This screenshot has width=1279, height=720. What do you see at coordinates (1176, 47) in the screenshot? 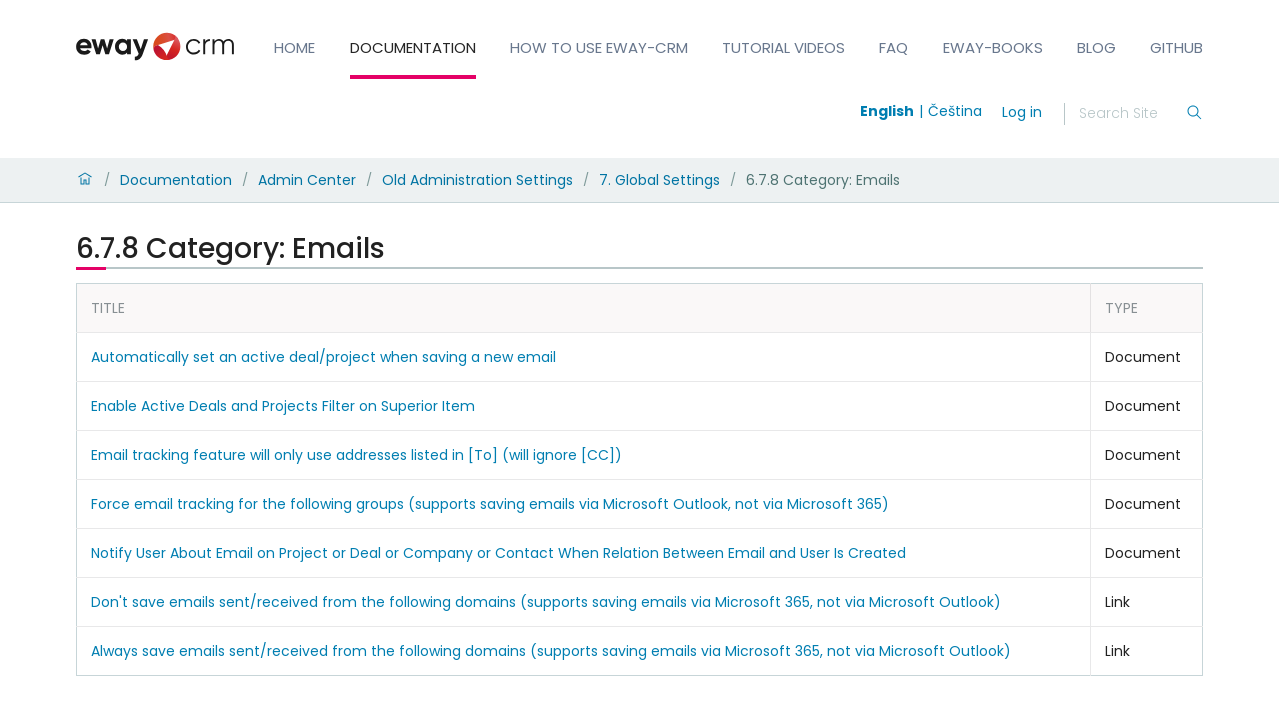
I see `GitHub` at bounding box center [1176, 47].